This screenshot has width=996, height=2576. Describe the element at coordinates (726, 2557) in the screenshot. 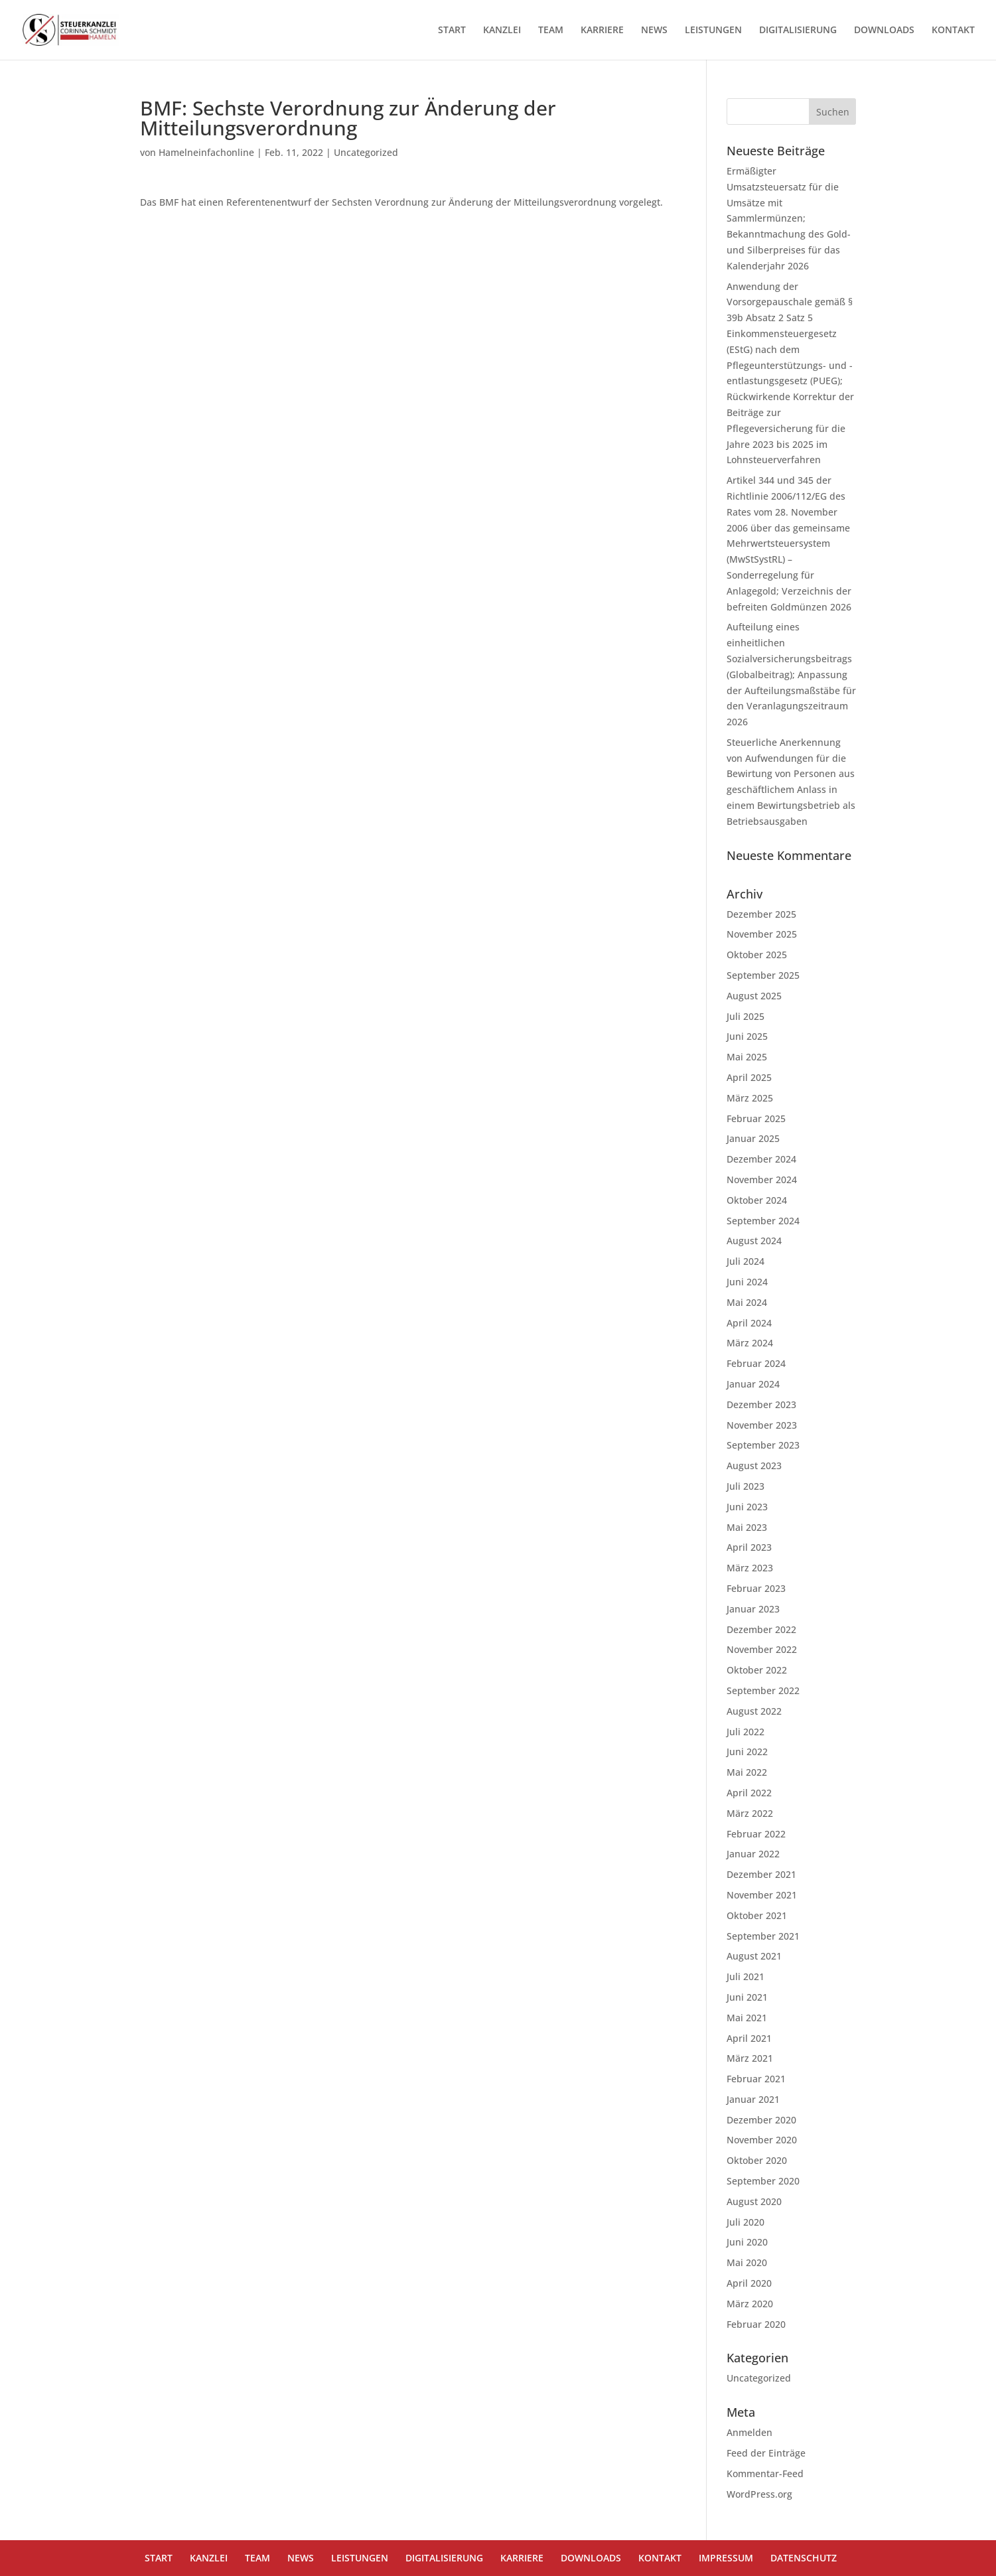

I see `IMPRESSUM` at that location.